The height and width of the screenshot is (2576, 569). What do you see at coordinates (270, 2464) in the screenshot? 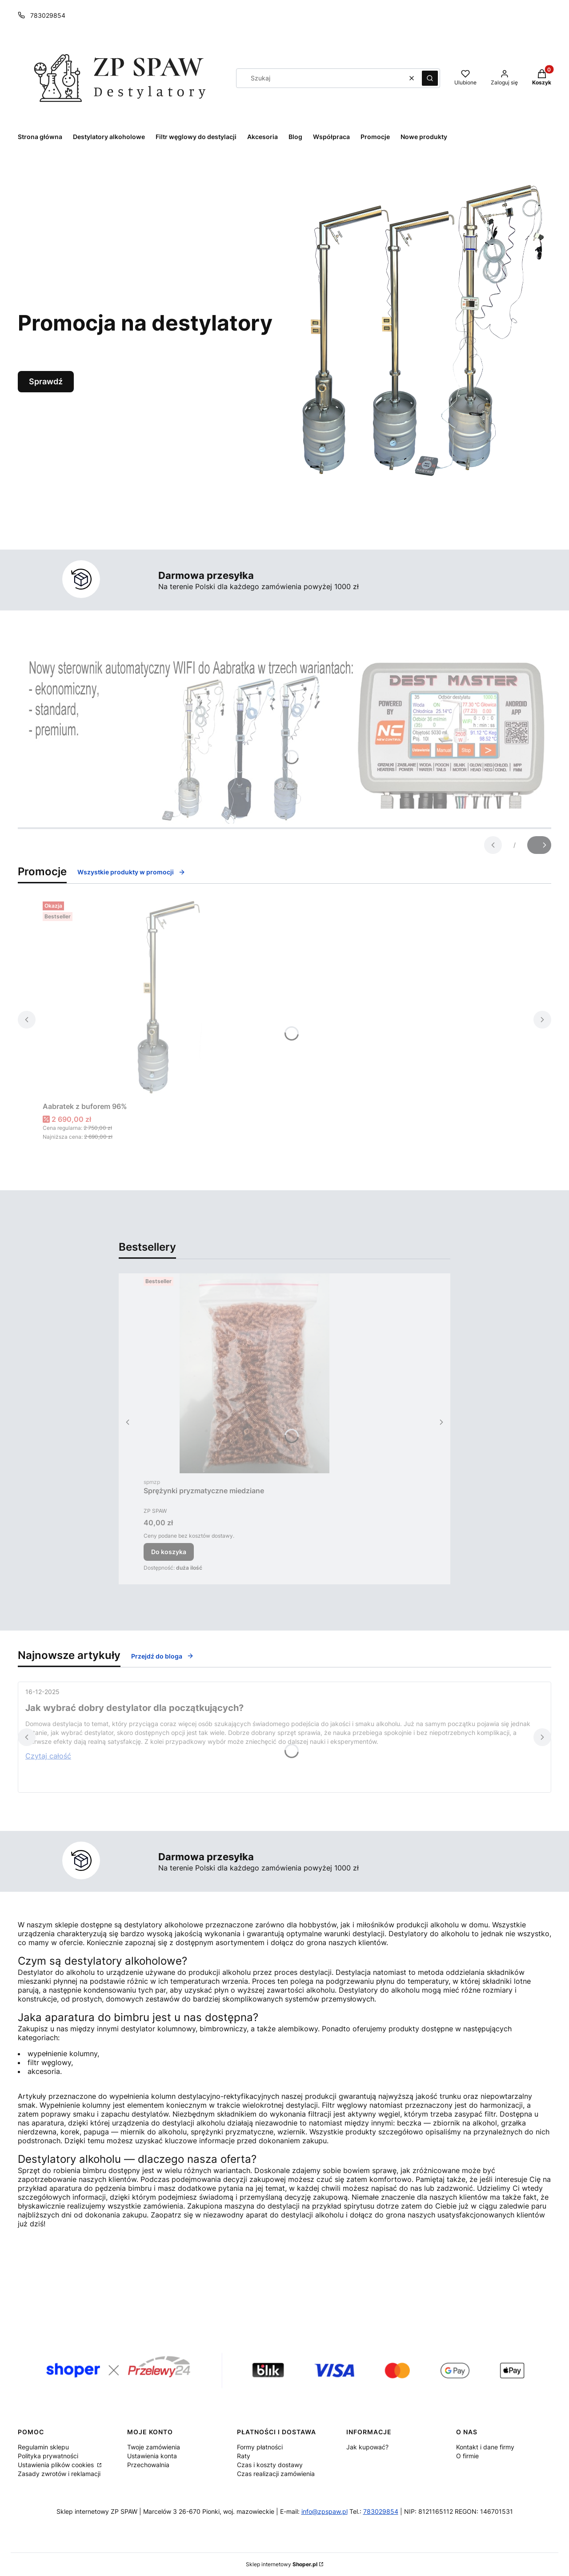
I see `Czas i koszty dostawy` at bounding box center [270, 2464].